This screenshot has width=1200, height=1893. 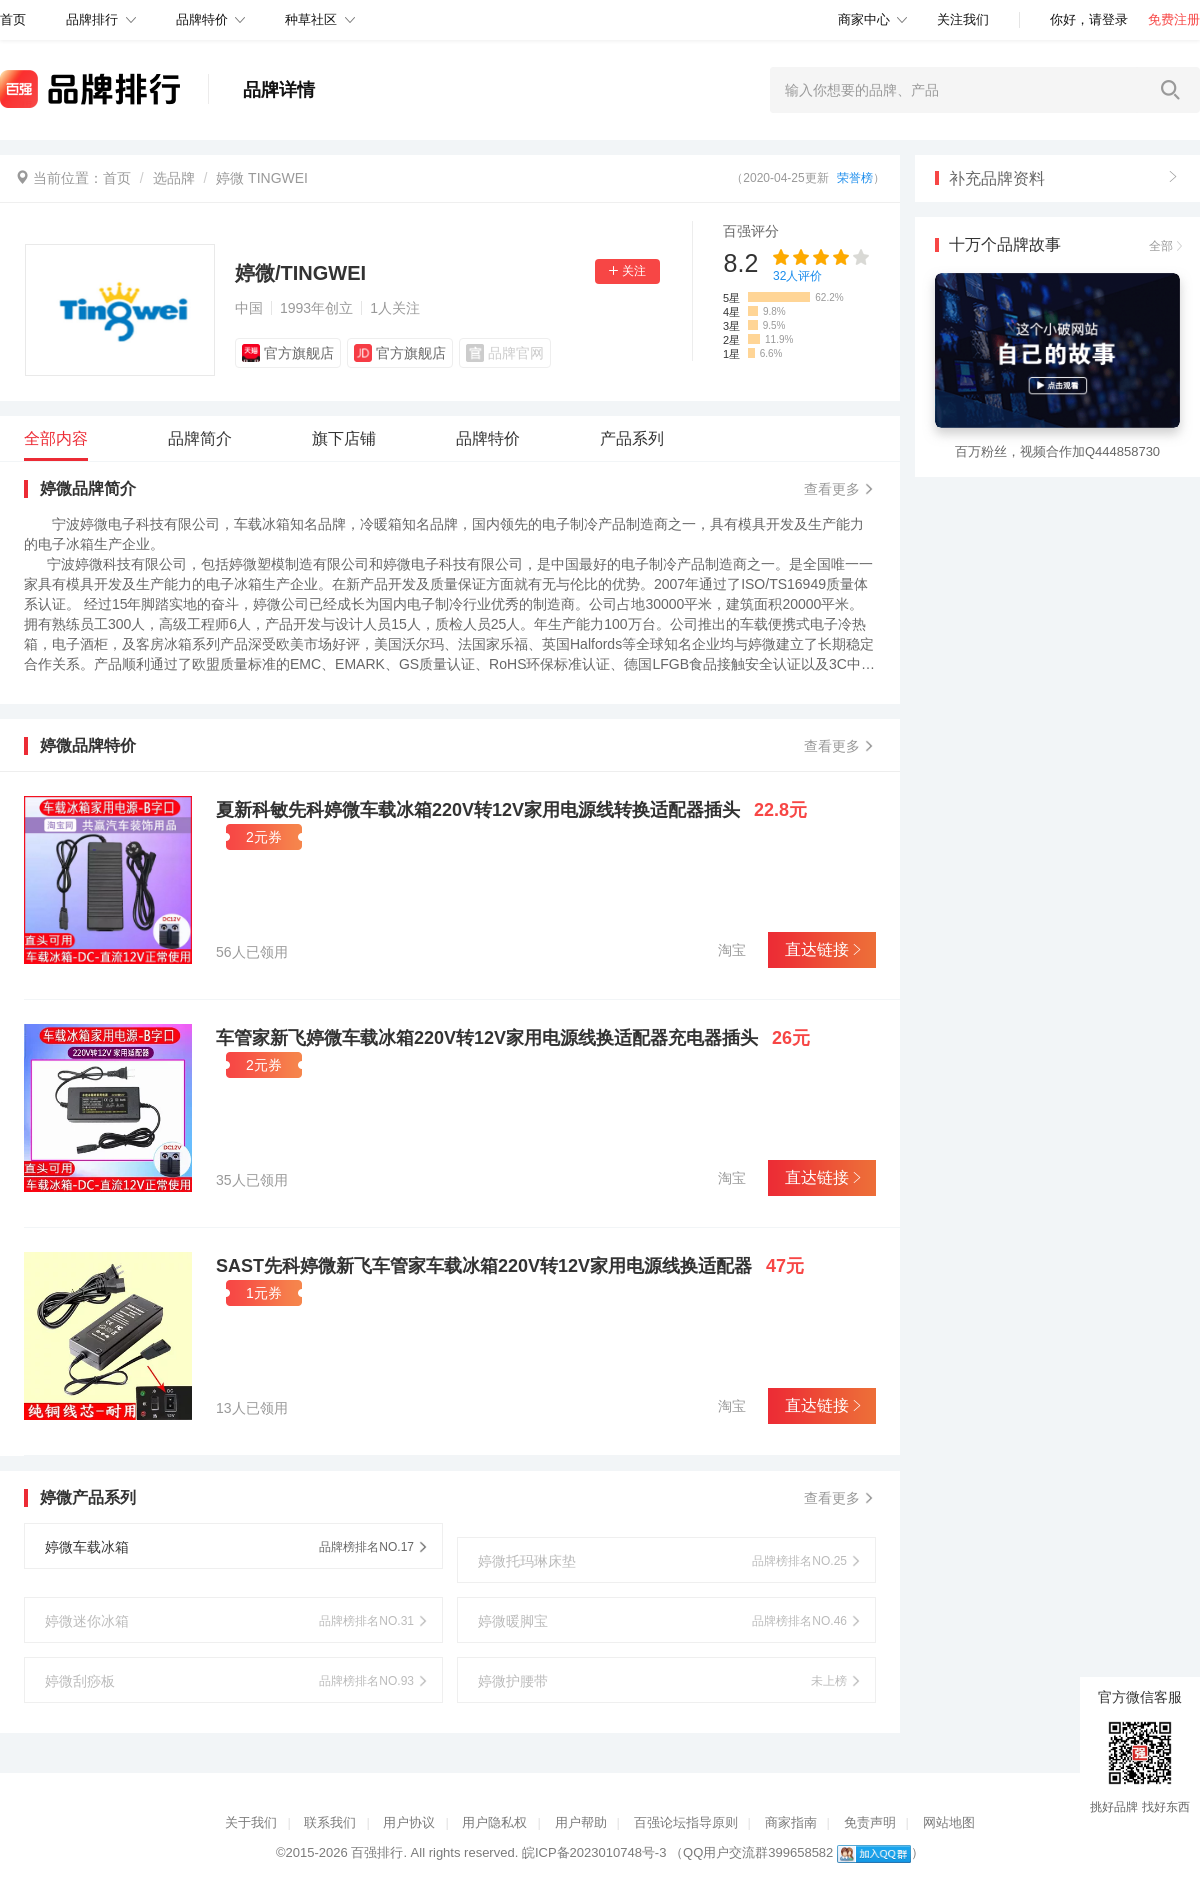 What do you see at coordinates (870, 1822) in the screenshot?
I see `免责声明` at bounding box center [870, 1822].